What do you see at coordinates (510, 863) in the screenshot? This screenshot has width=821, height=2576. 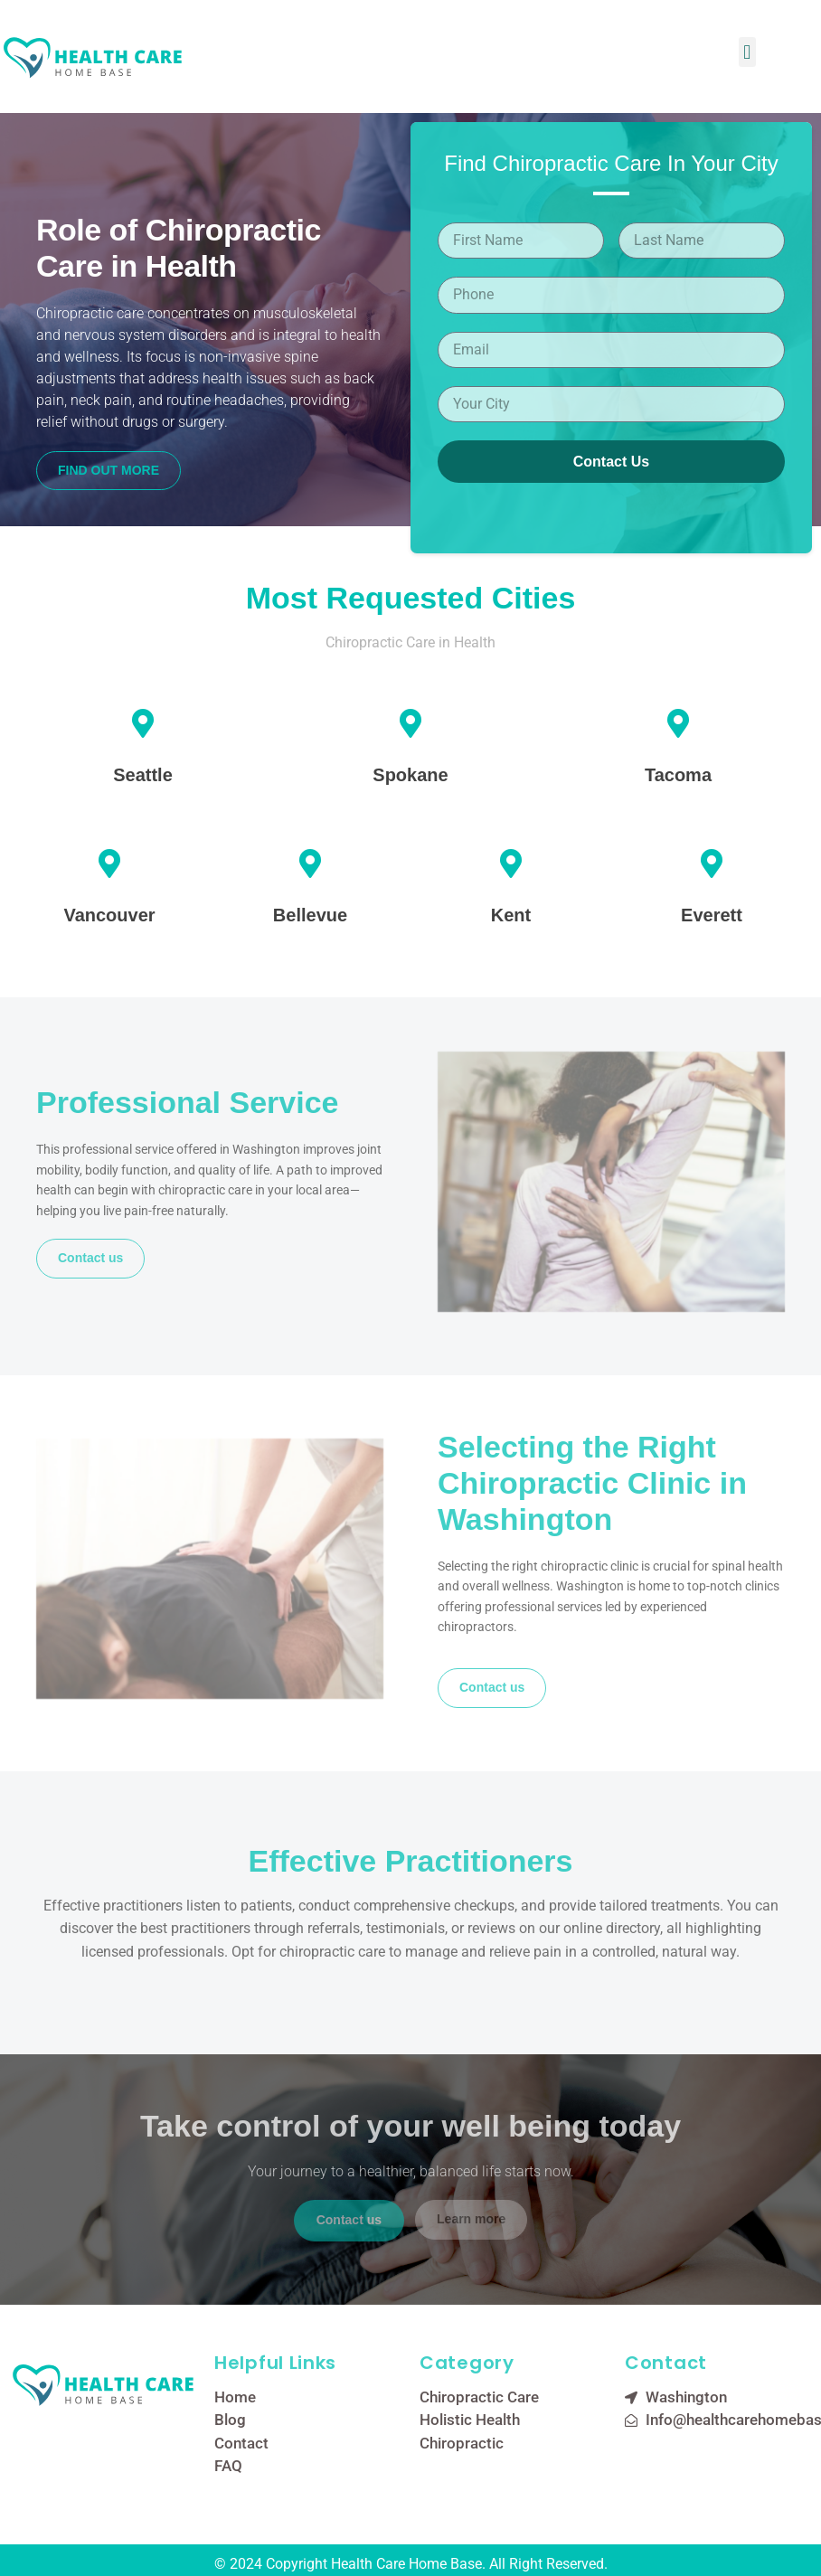 I see `[Kent]` at bounding box center [510, 863].